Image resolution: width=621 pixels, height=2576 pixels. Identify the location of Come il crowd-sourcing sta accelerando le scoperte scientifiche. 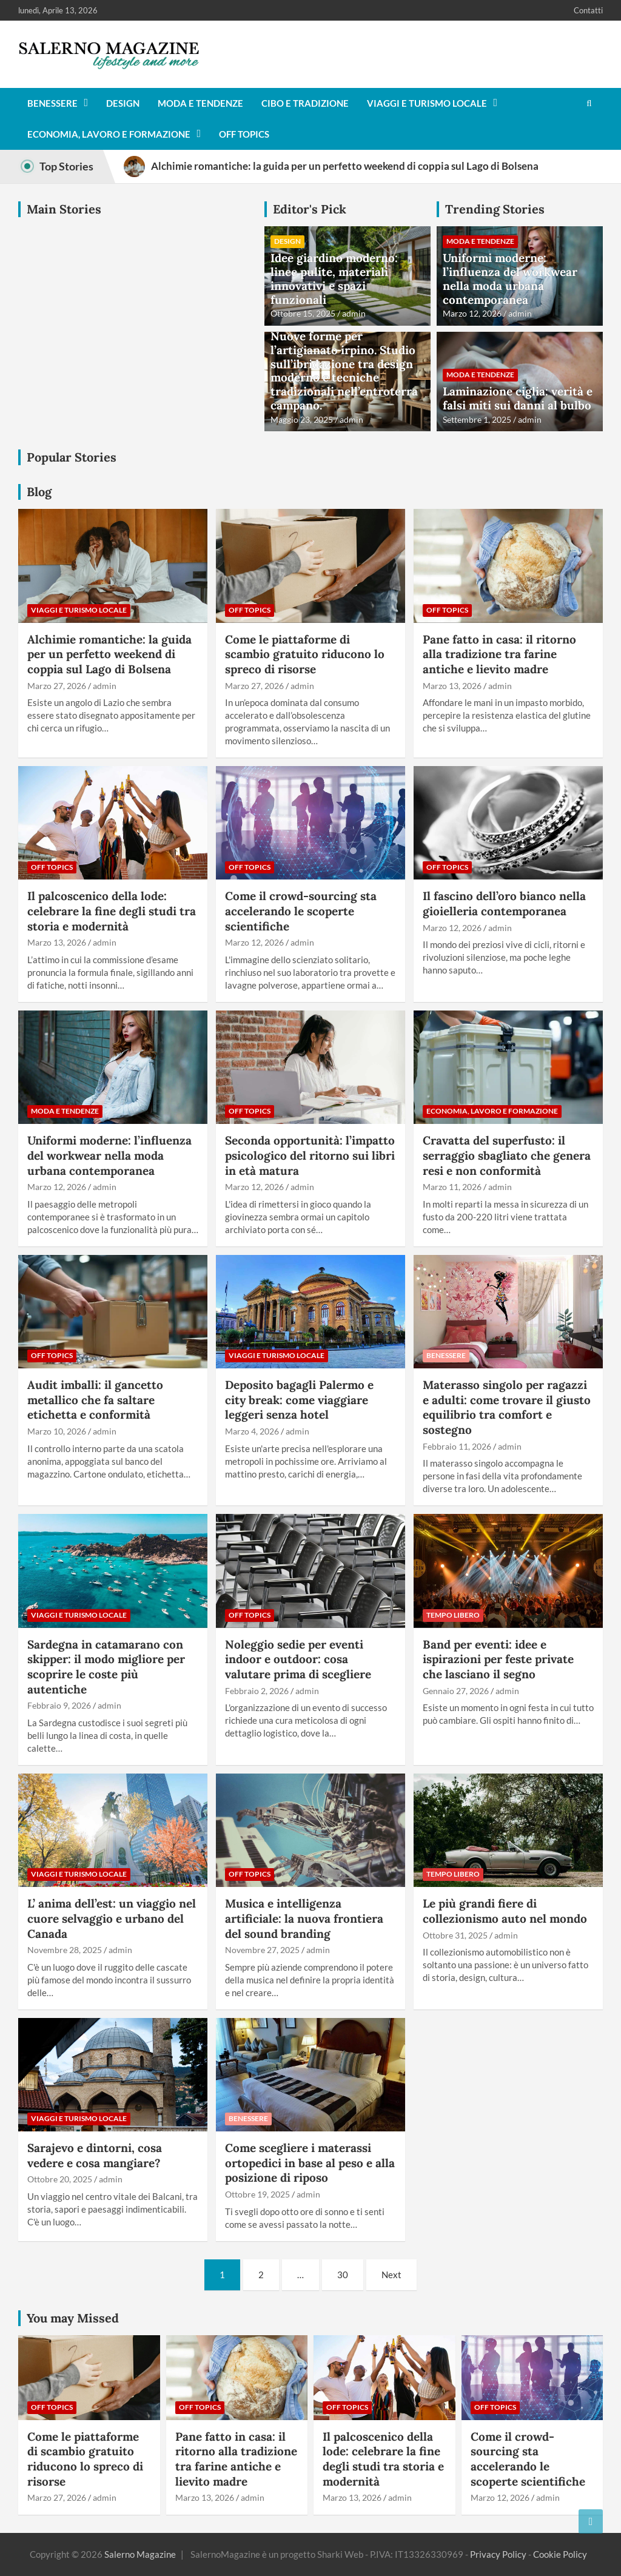
(301, 911).